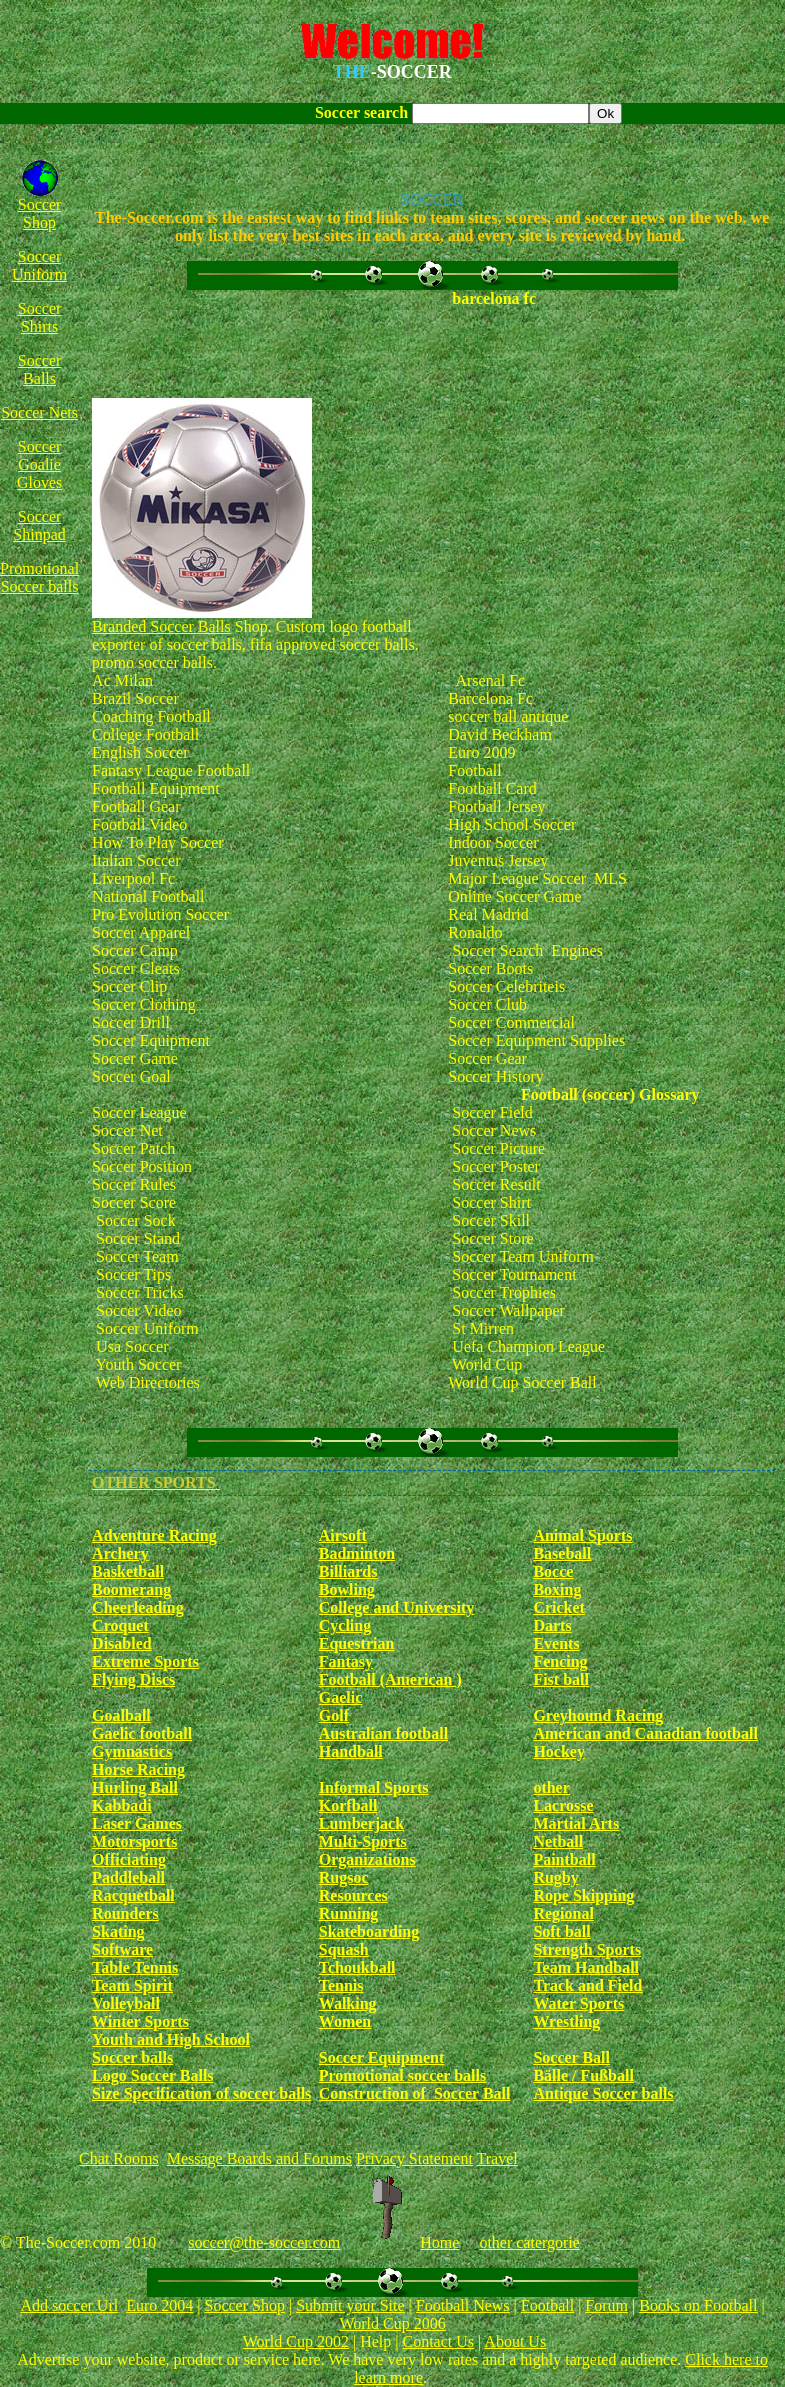 This screenshot has height=2387, width=785. Describe the element at coordinates (392, 2323) in the screenshot. I see `World Cup 2006` at that location.